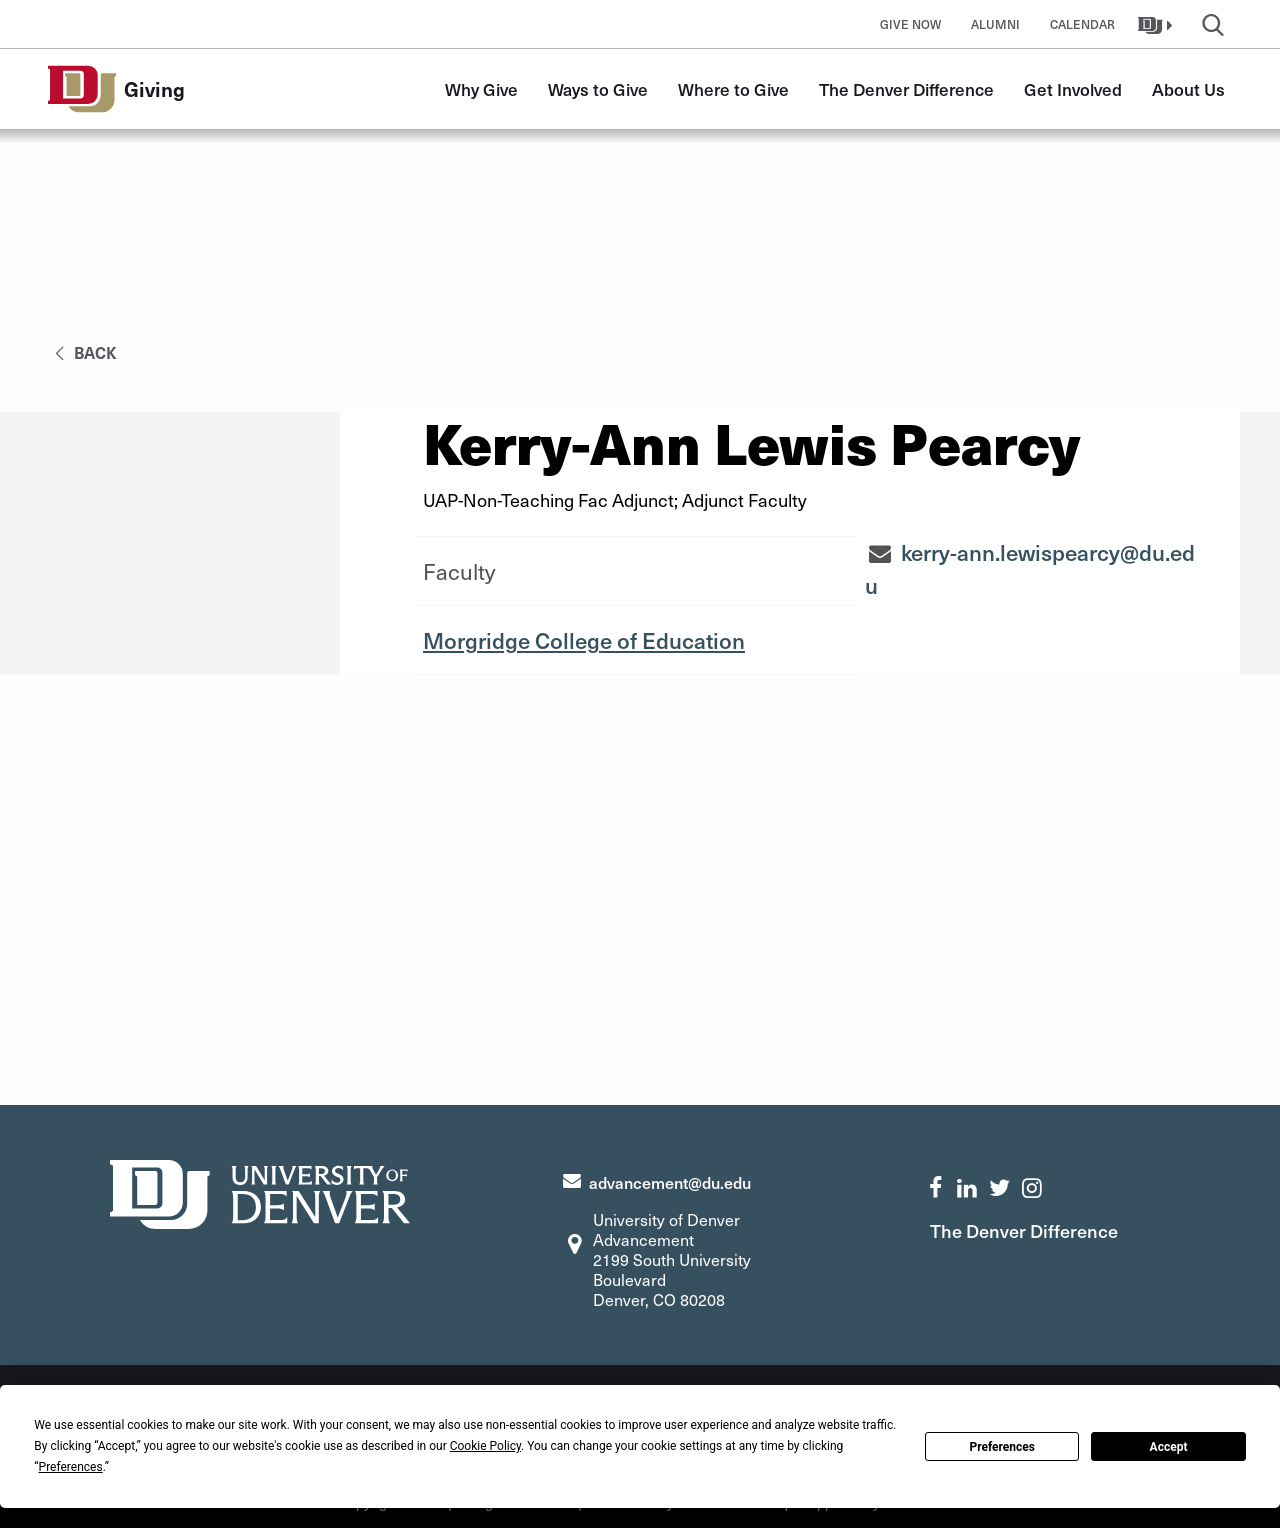  Describe the element at coordinates (1002, 1447) in the screenshot. I see `Preferences` at that location.